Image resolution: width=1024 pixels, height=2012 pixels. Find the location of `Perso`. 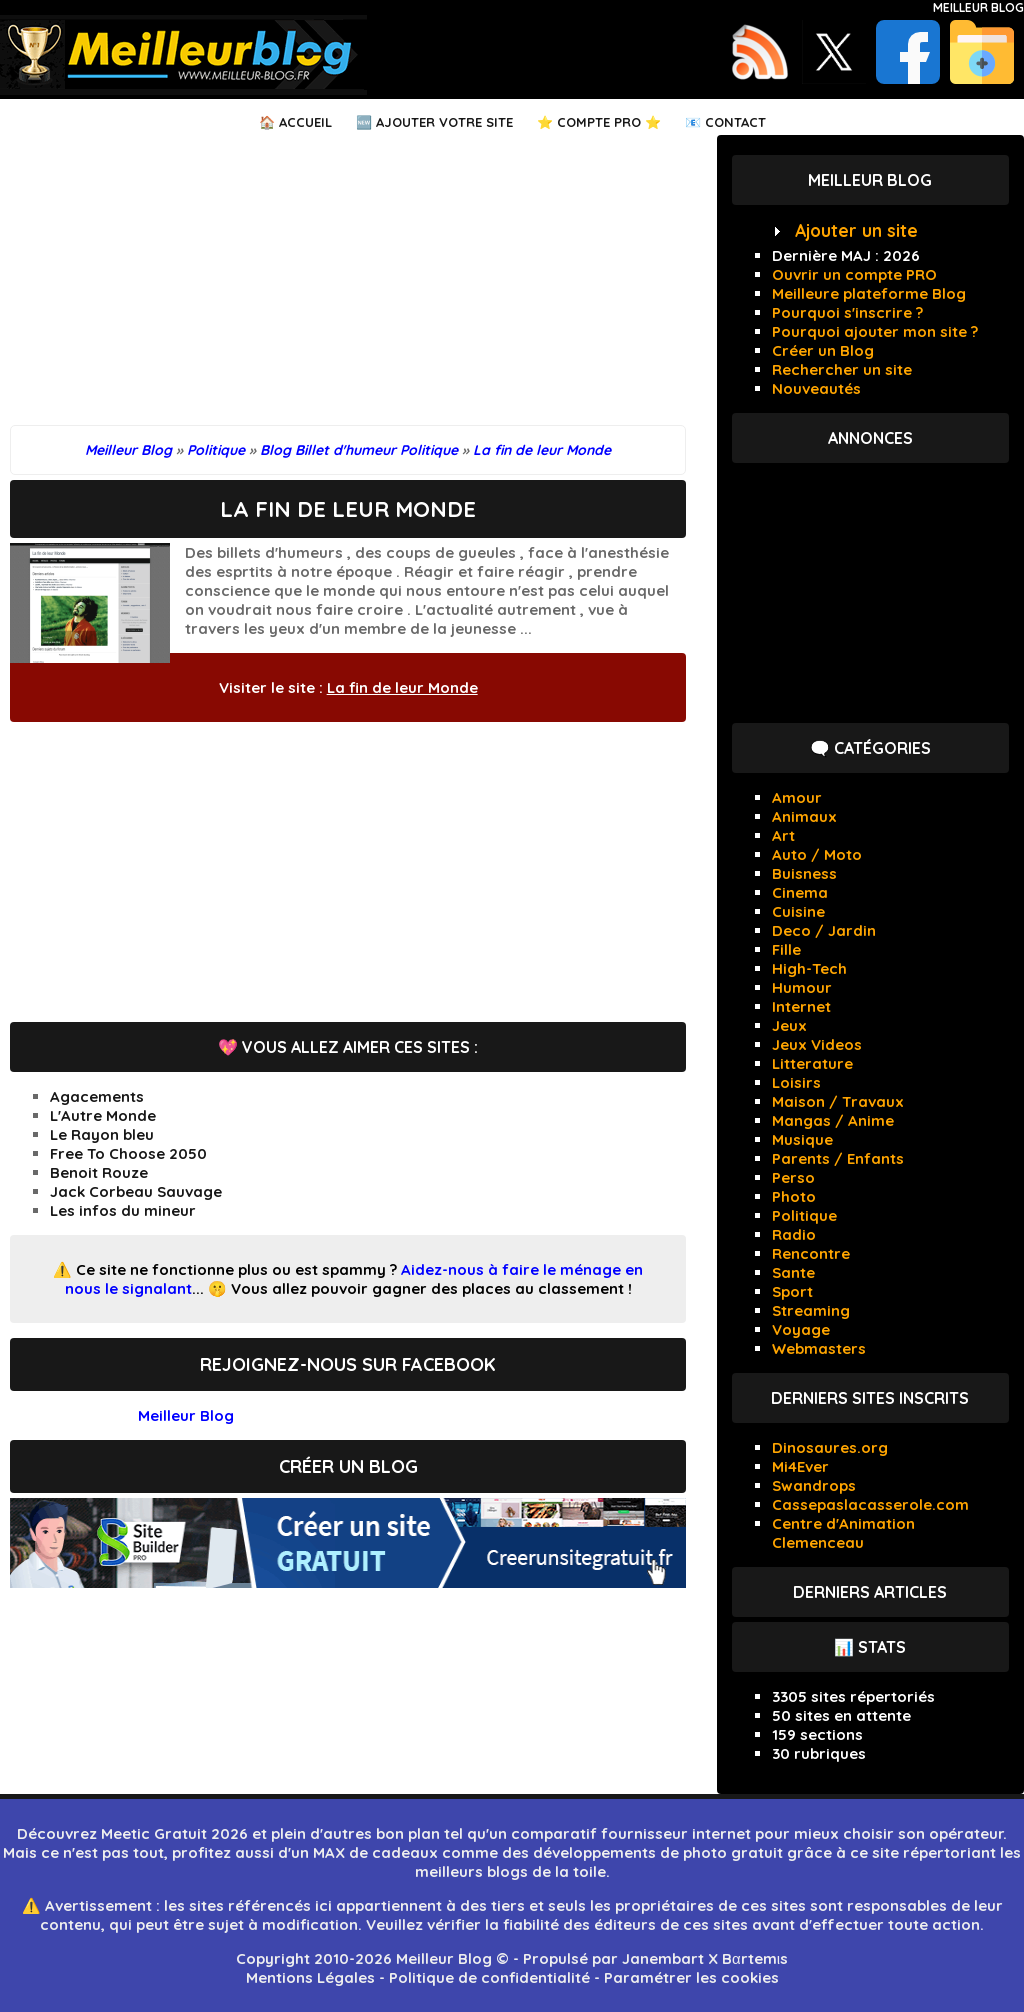

Perso is located at coordinates (793, 1177).